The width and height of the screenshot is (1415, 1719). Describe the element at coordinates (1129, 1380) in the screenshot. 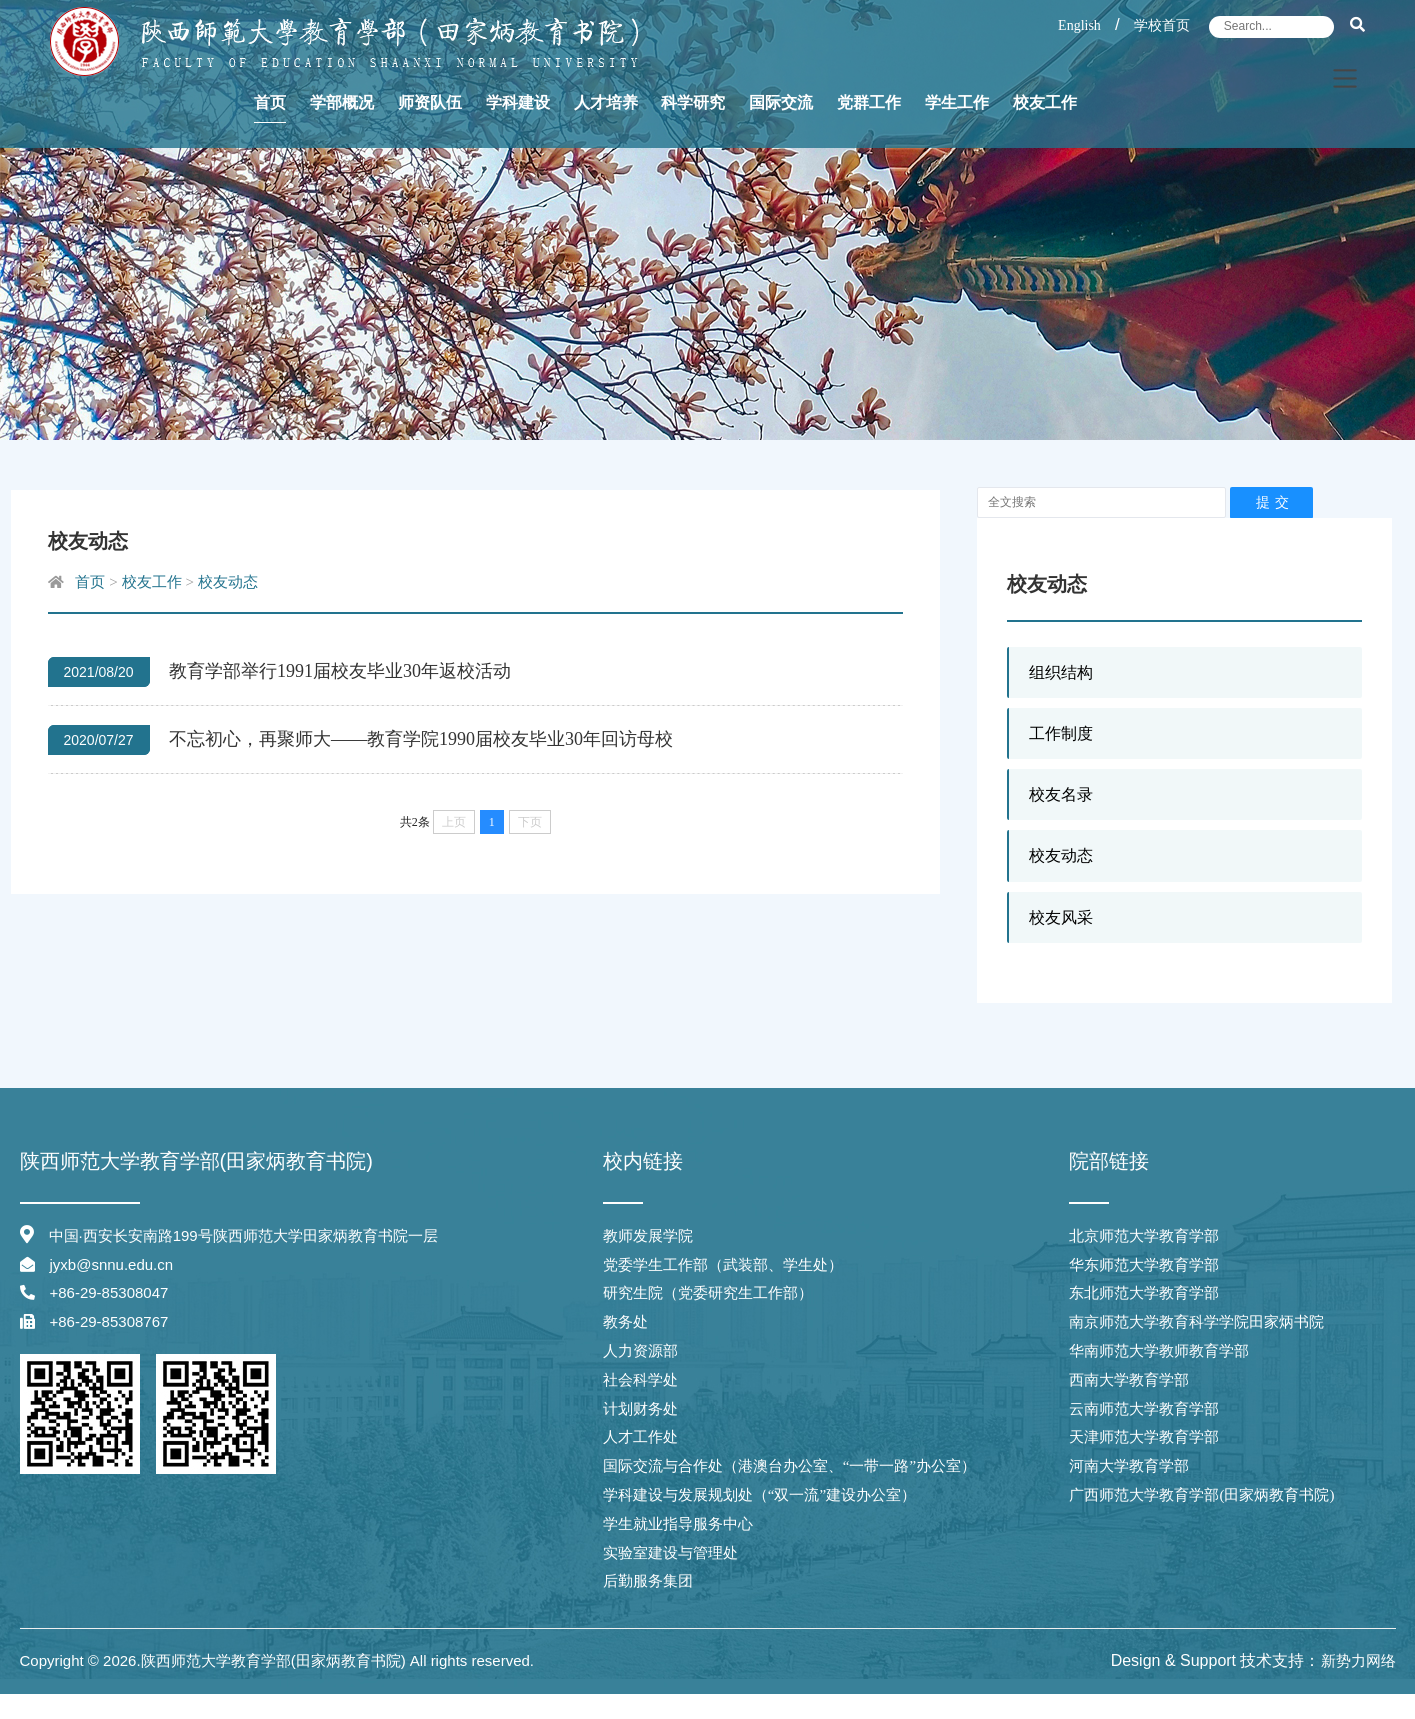

I see `西南大学教育学部` at that location.